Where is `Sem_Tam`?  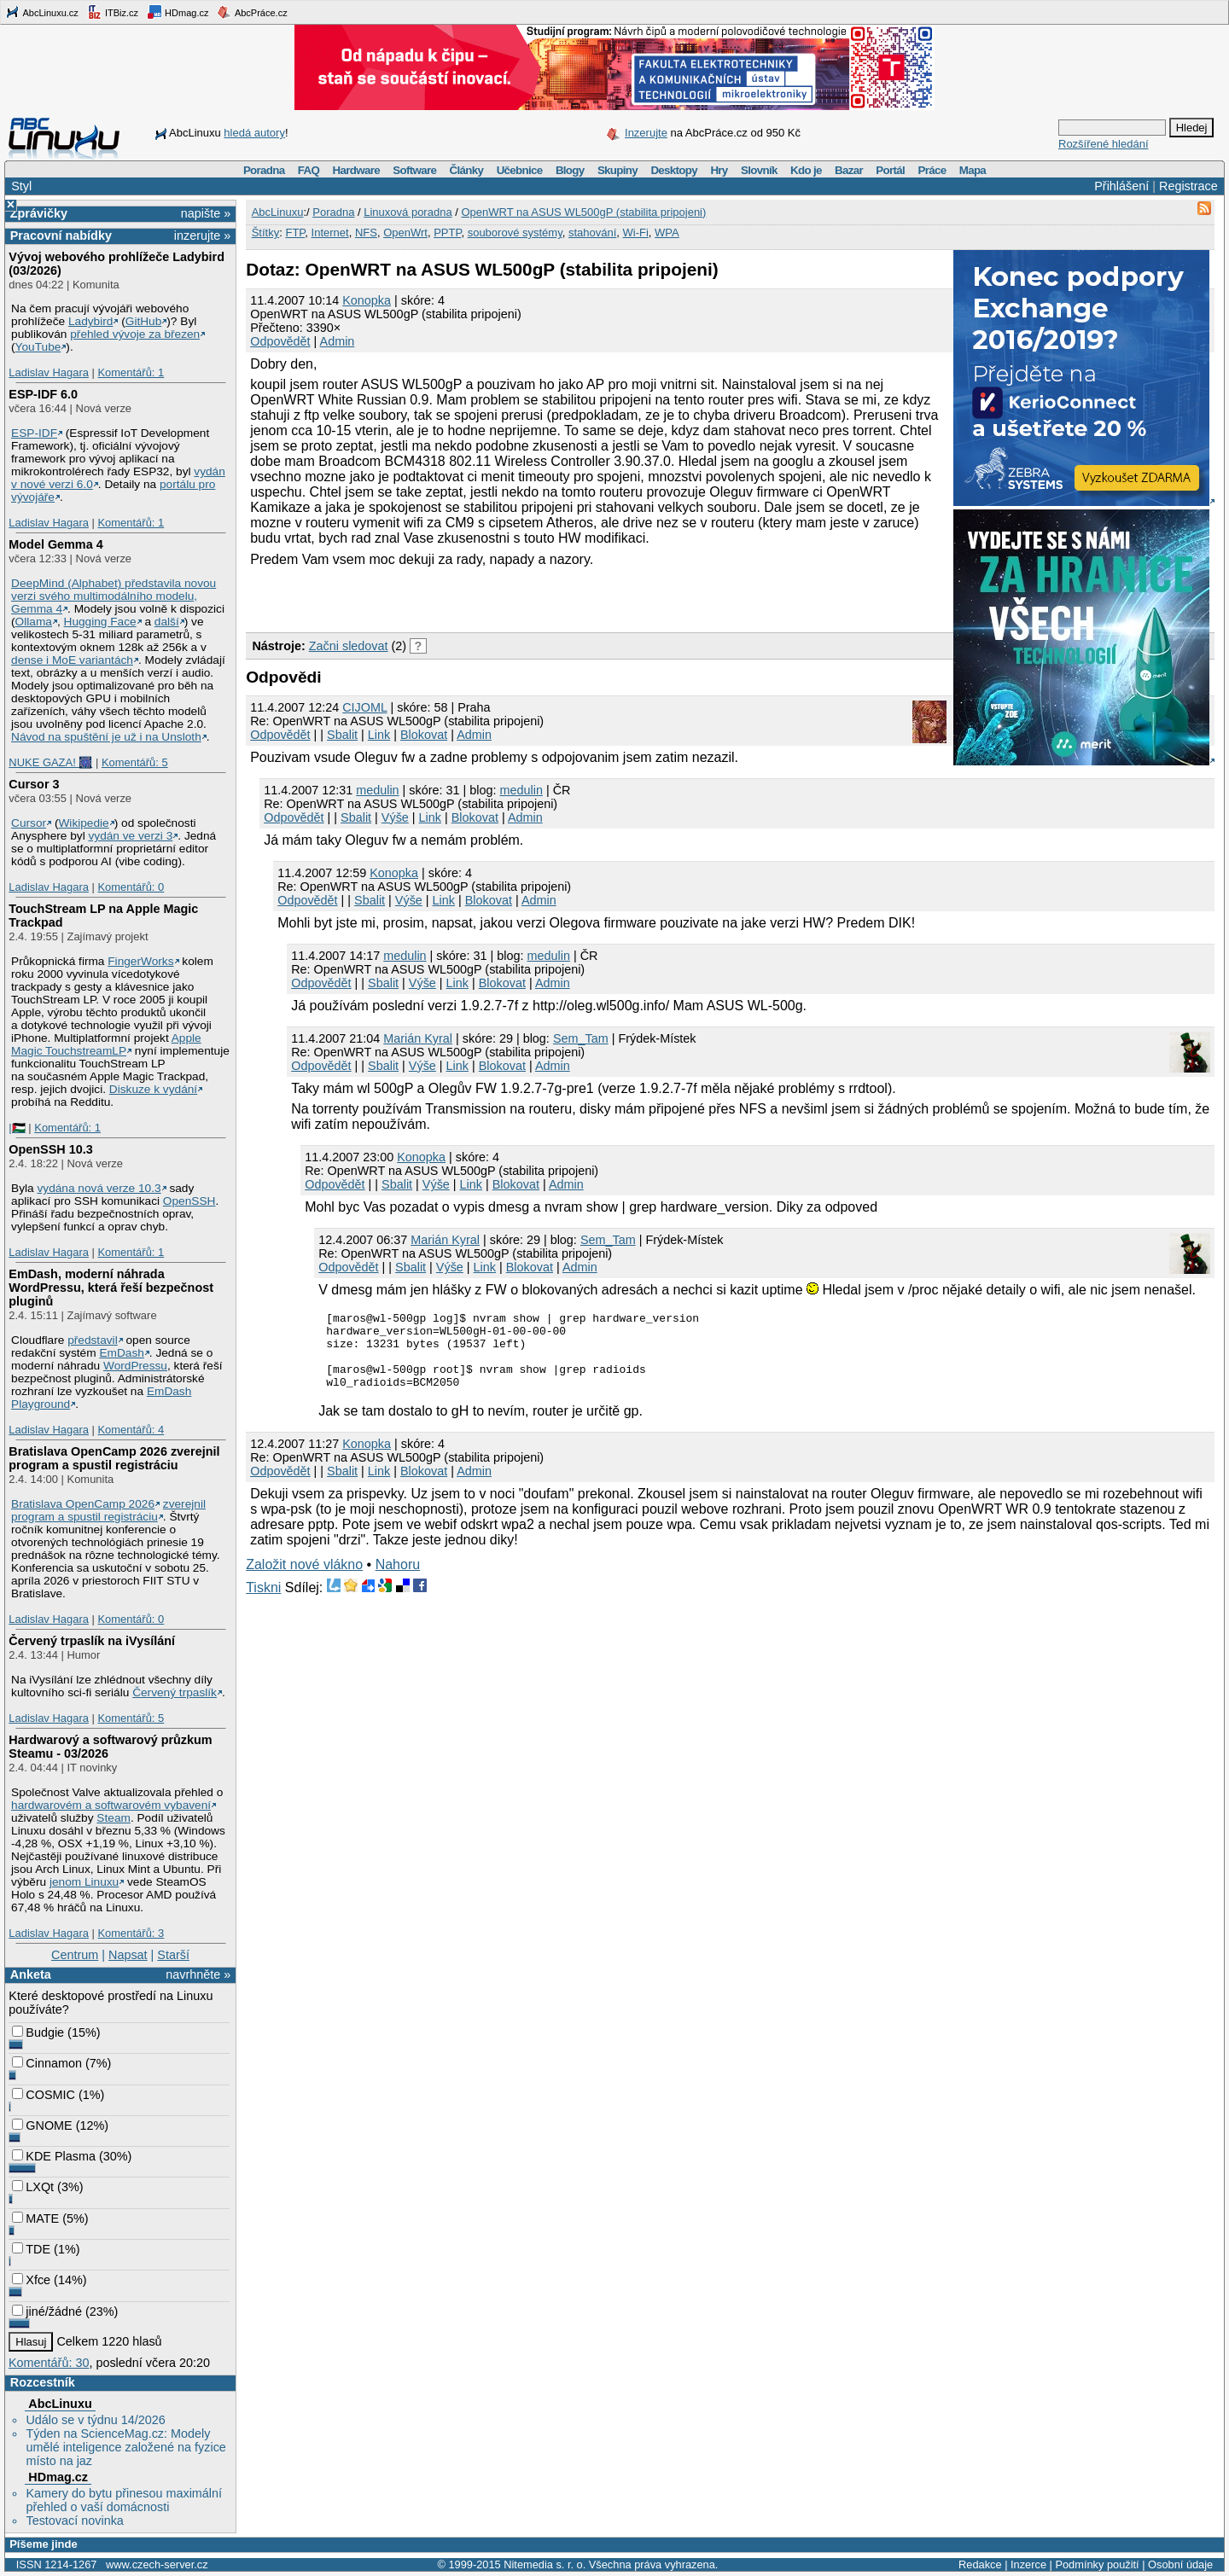 Sem_Tam is located at coordinates (581, 1038).